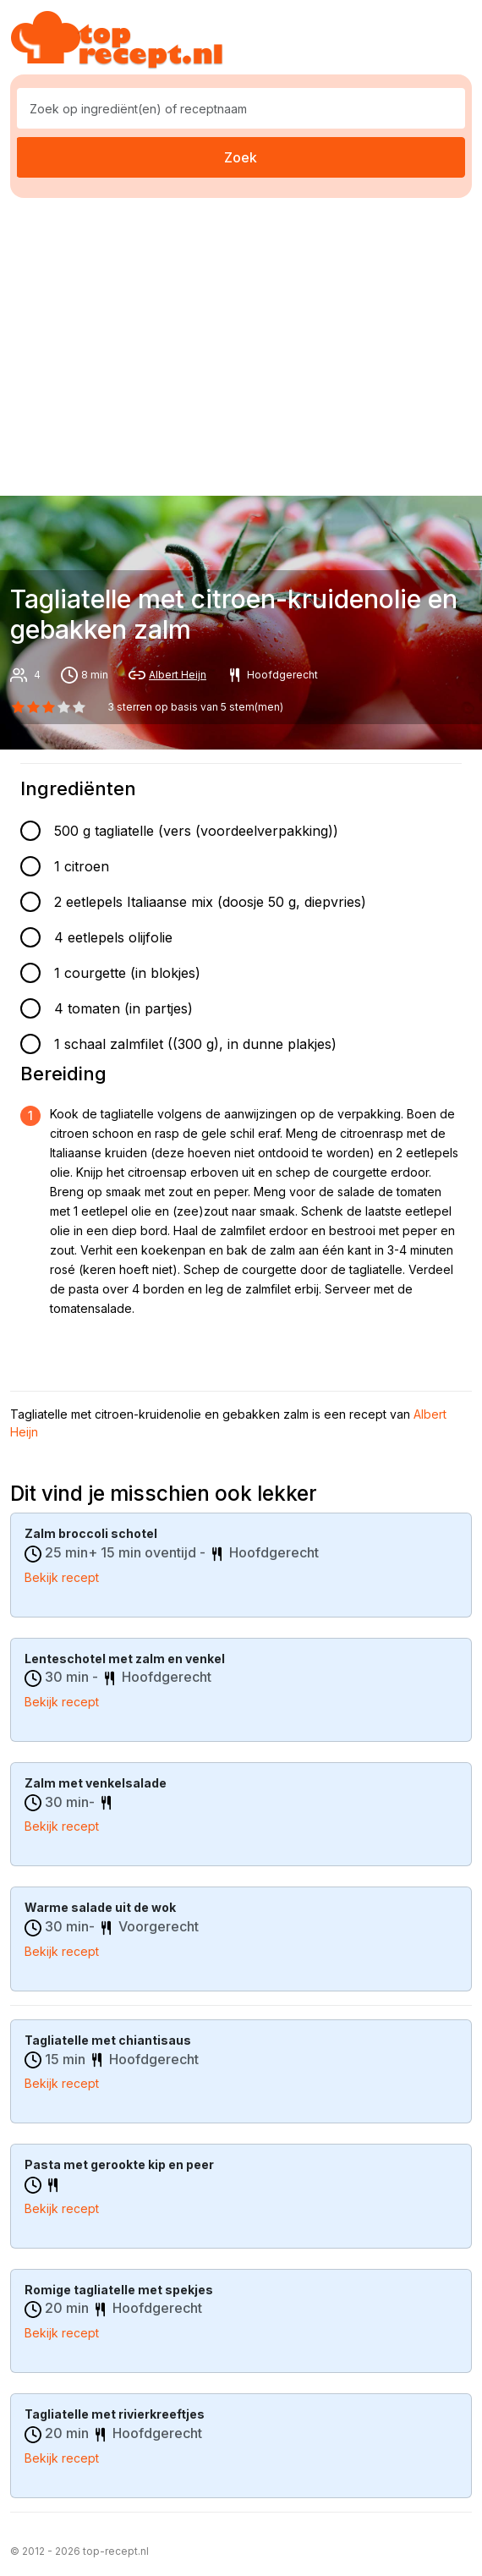  I want to click on 1 schaal zalmfilet ((300 g), in dunne plakjes), so click(195, 1043).